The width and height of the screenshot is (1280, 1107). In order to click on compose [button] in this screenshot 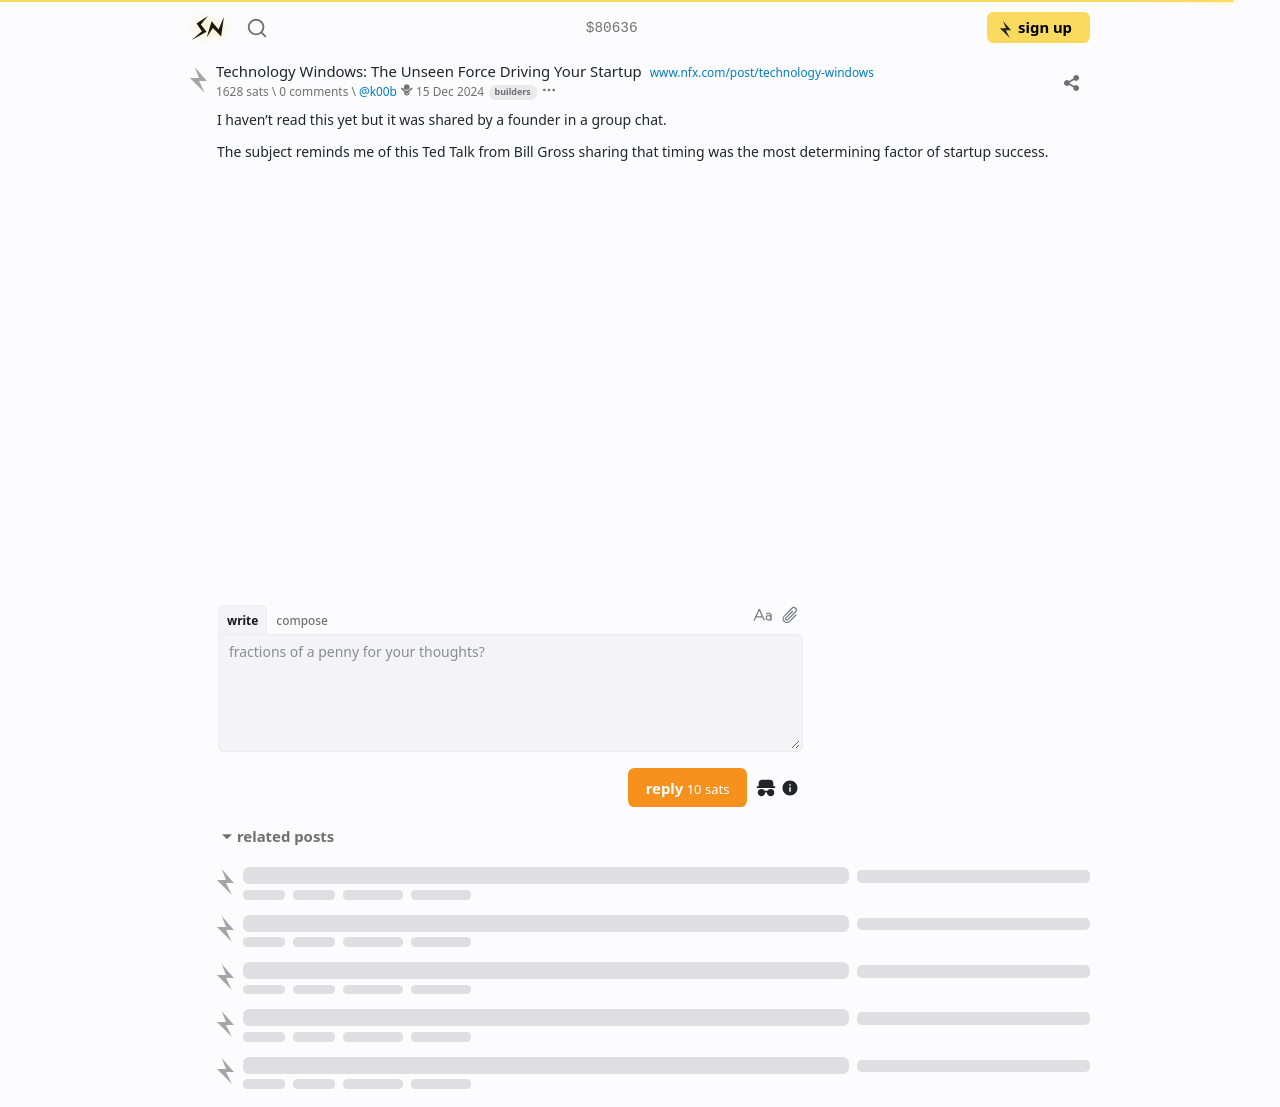, I will do `click(302, 620)`.